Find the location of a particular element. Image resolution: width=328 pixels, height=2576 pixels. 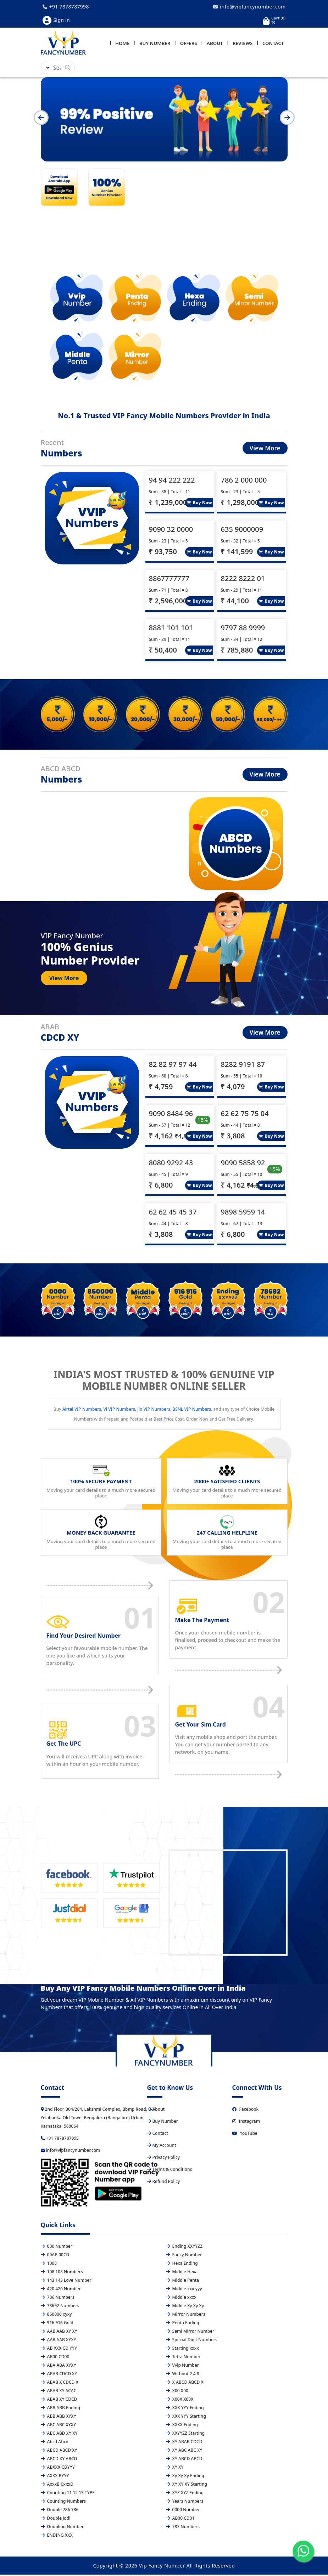

AXXX BYYY is located at coordinates (55, 2477).